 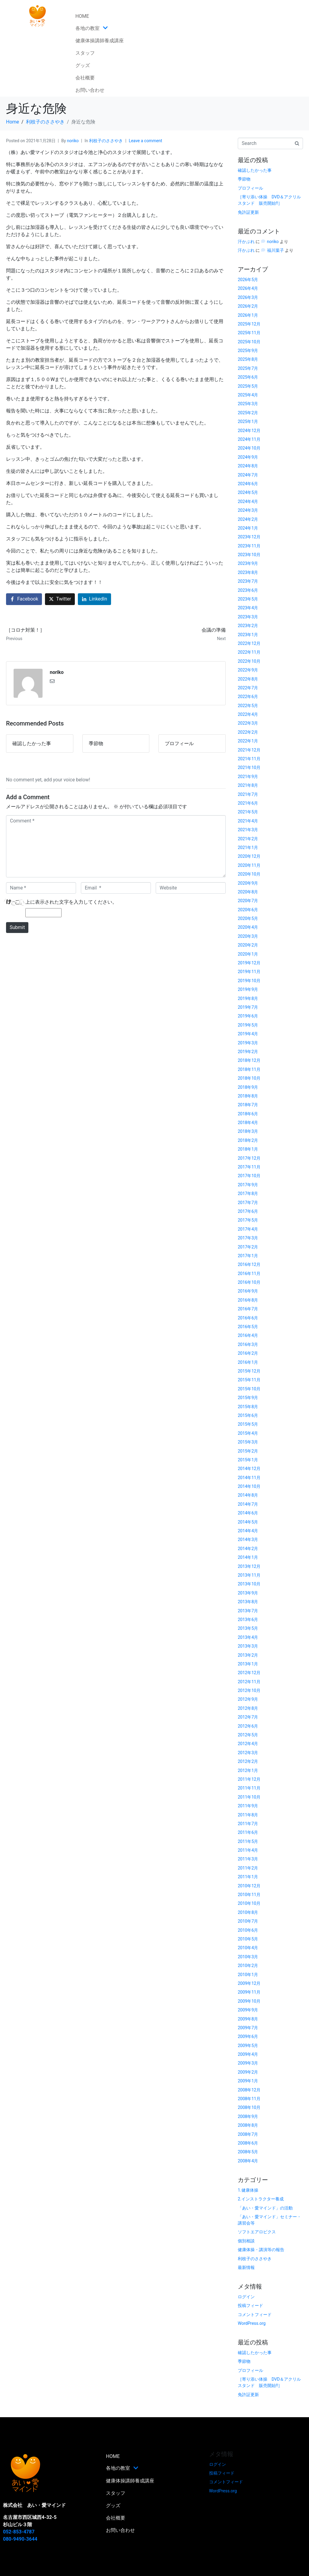 I want to click on 2017年12月, so click(x=249, y=1158).